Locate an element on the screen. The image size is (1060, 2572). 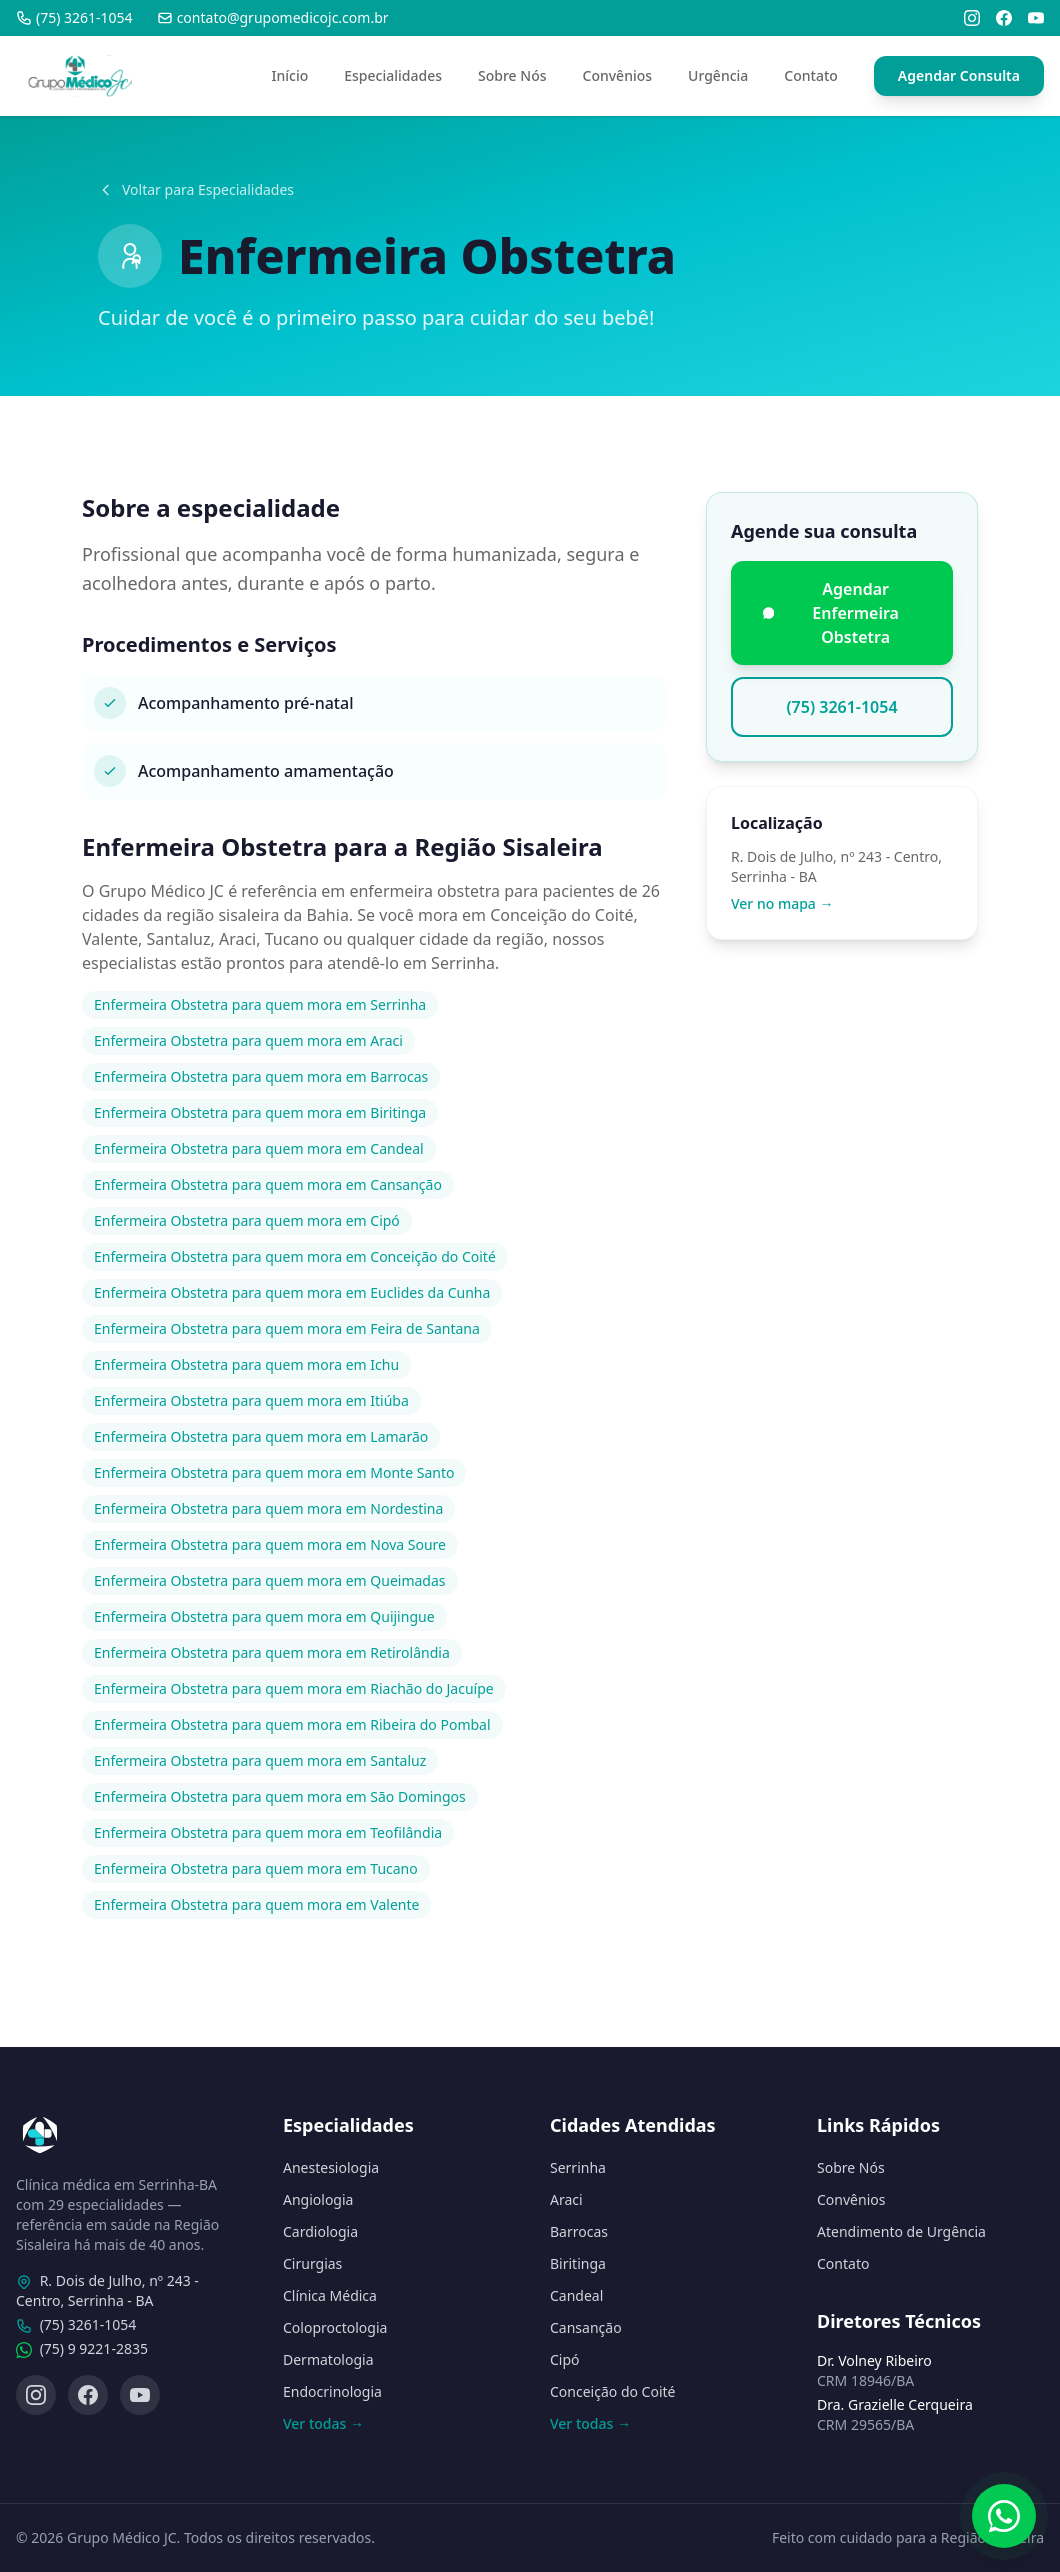
Cardiologia is located at coordinates (320, 2231).